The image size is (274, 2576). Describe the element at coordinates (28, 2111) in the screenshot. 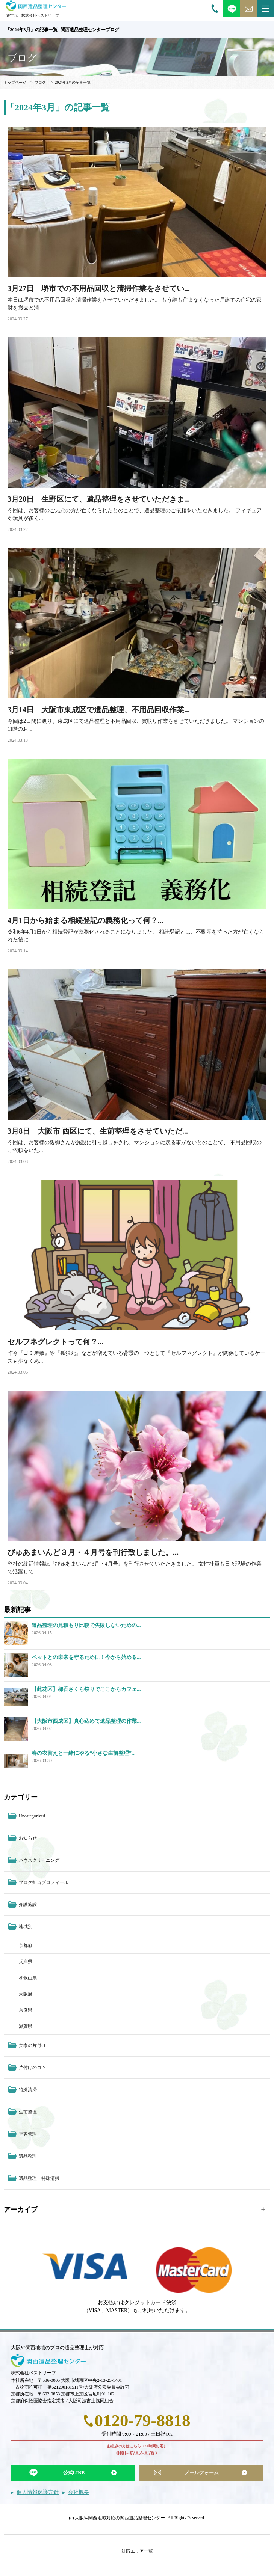

I see `生前整理` at that location.